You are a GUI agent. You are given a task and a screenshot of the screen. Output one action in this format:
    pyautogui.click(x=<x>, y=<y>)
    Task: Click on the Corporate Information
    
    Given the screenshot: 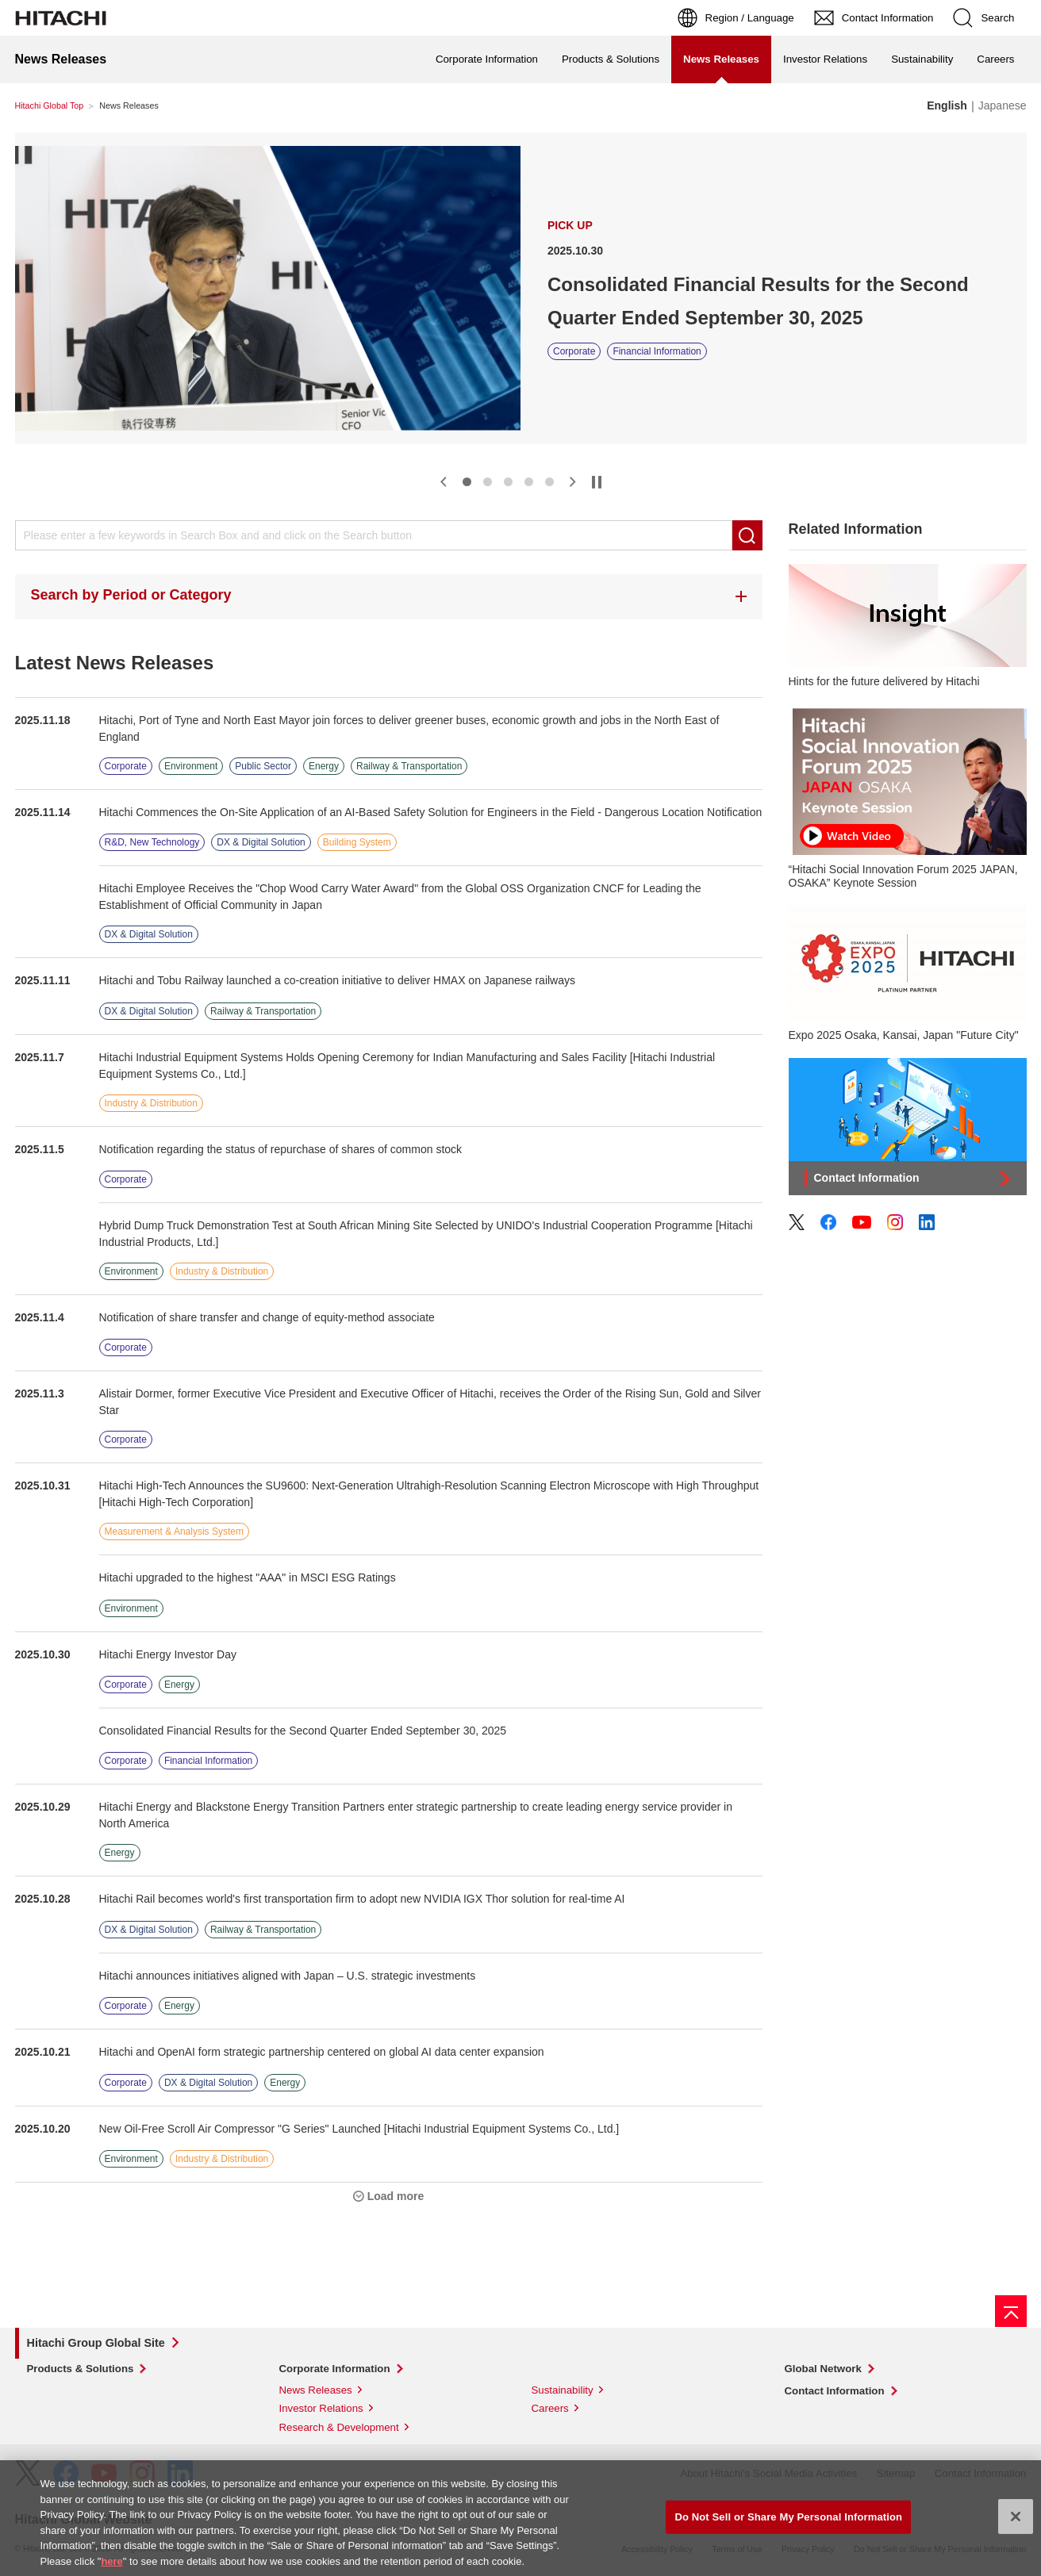 What is the action you would take?
    pyautogui.click(x=487, y=59)
    